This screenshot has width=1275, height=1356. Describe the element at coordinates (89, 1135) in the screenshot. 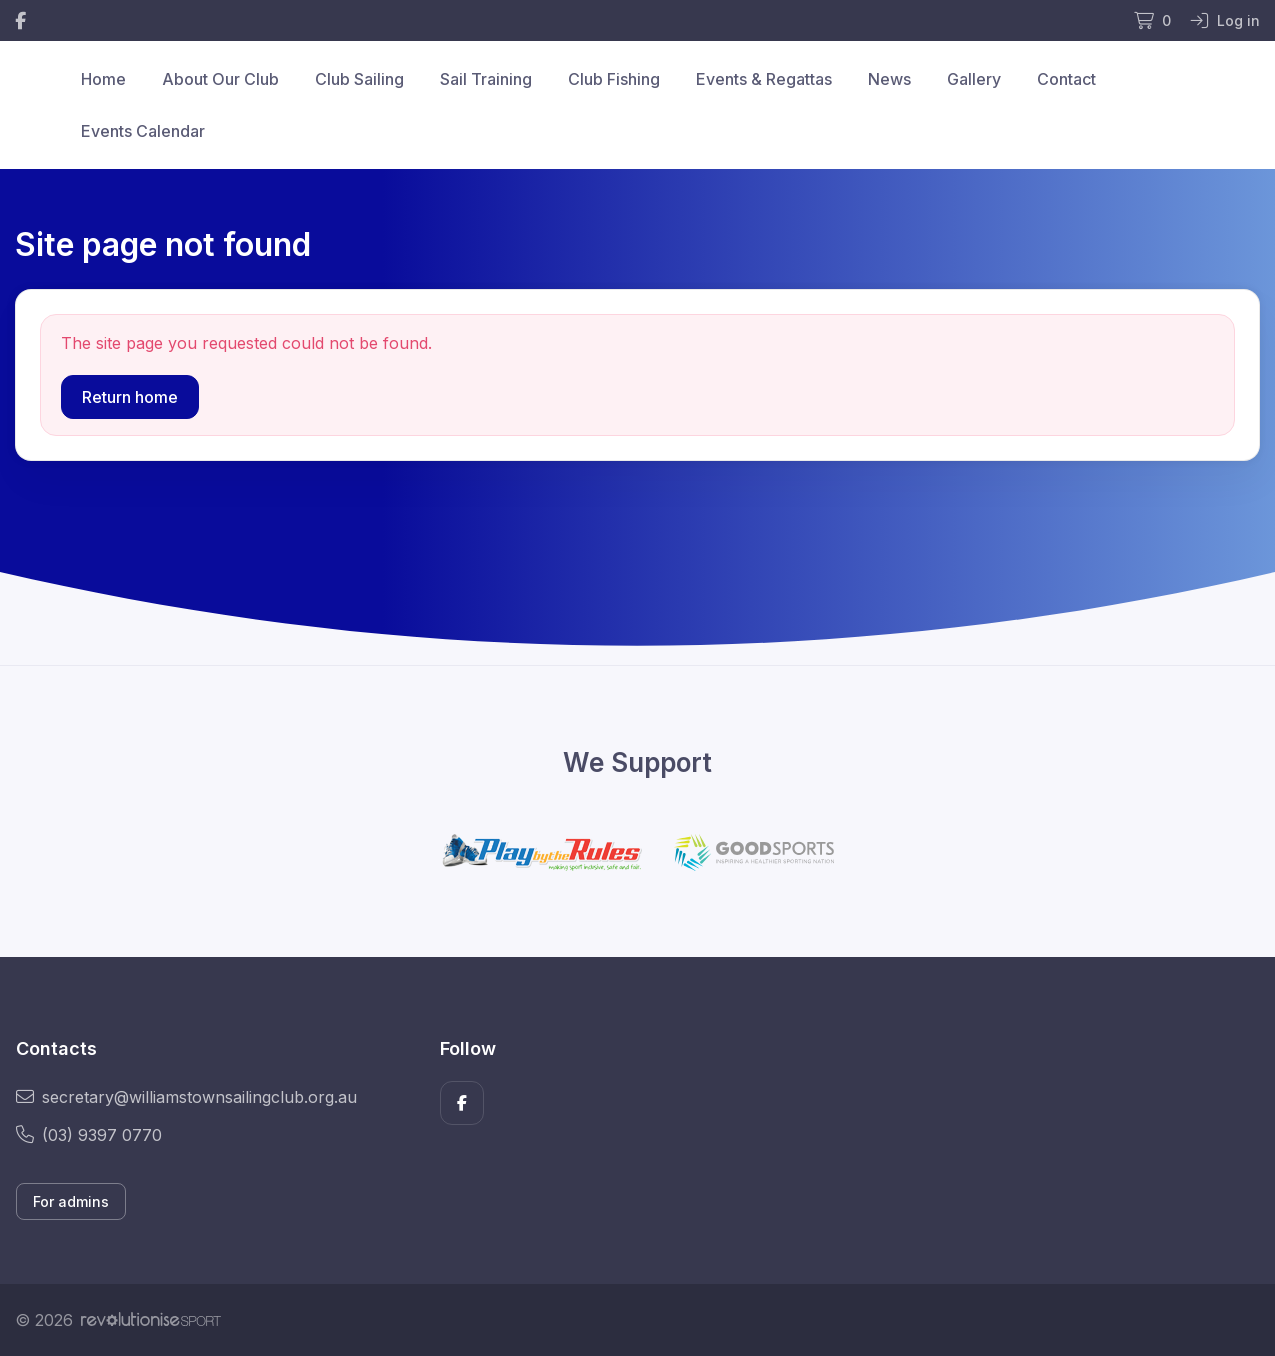

I see `(03) 9397 0770` at that location.